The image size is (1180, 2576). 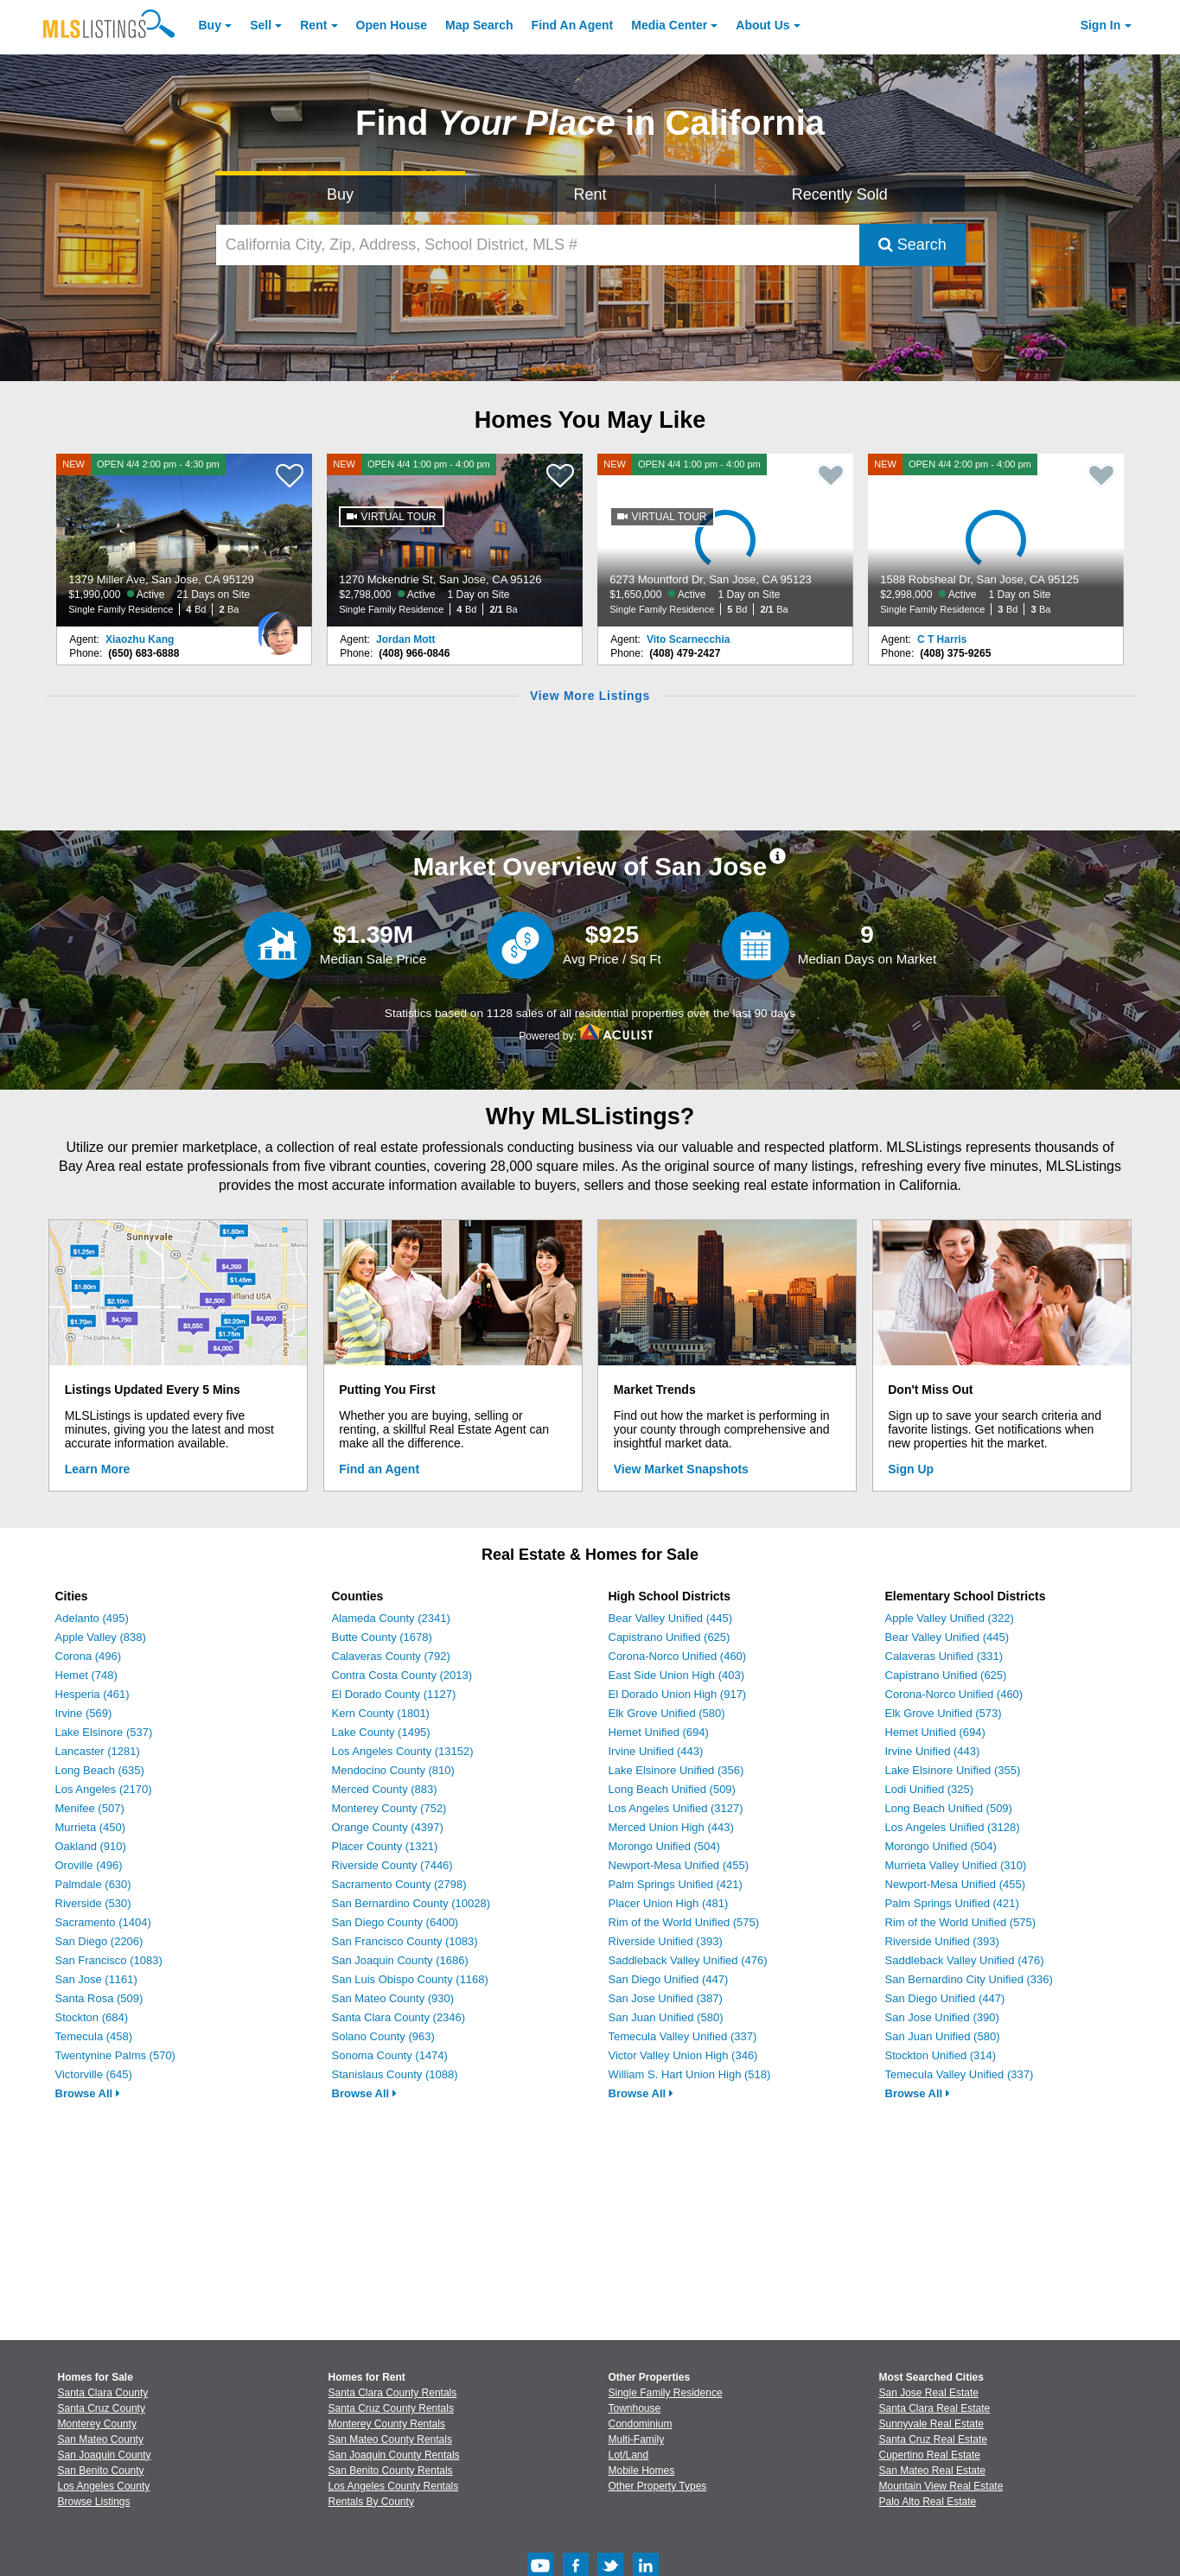 I want to click on Agent [Find an Agent], so click(x=573, y=25).